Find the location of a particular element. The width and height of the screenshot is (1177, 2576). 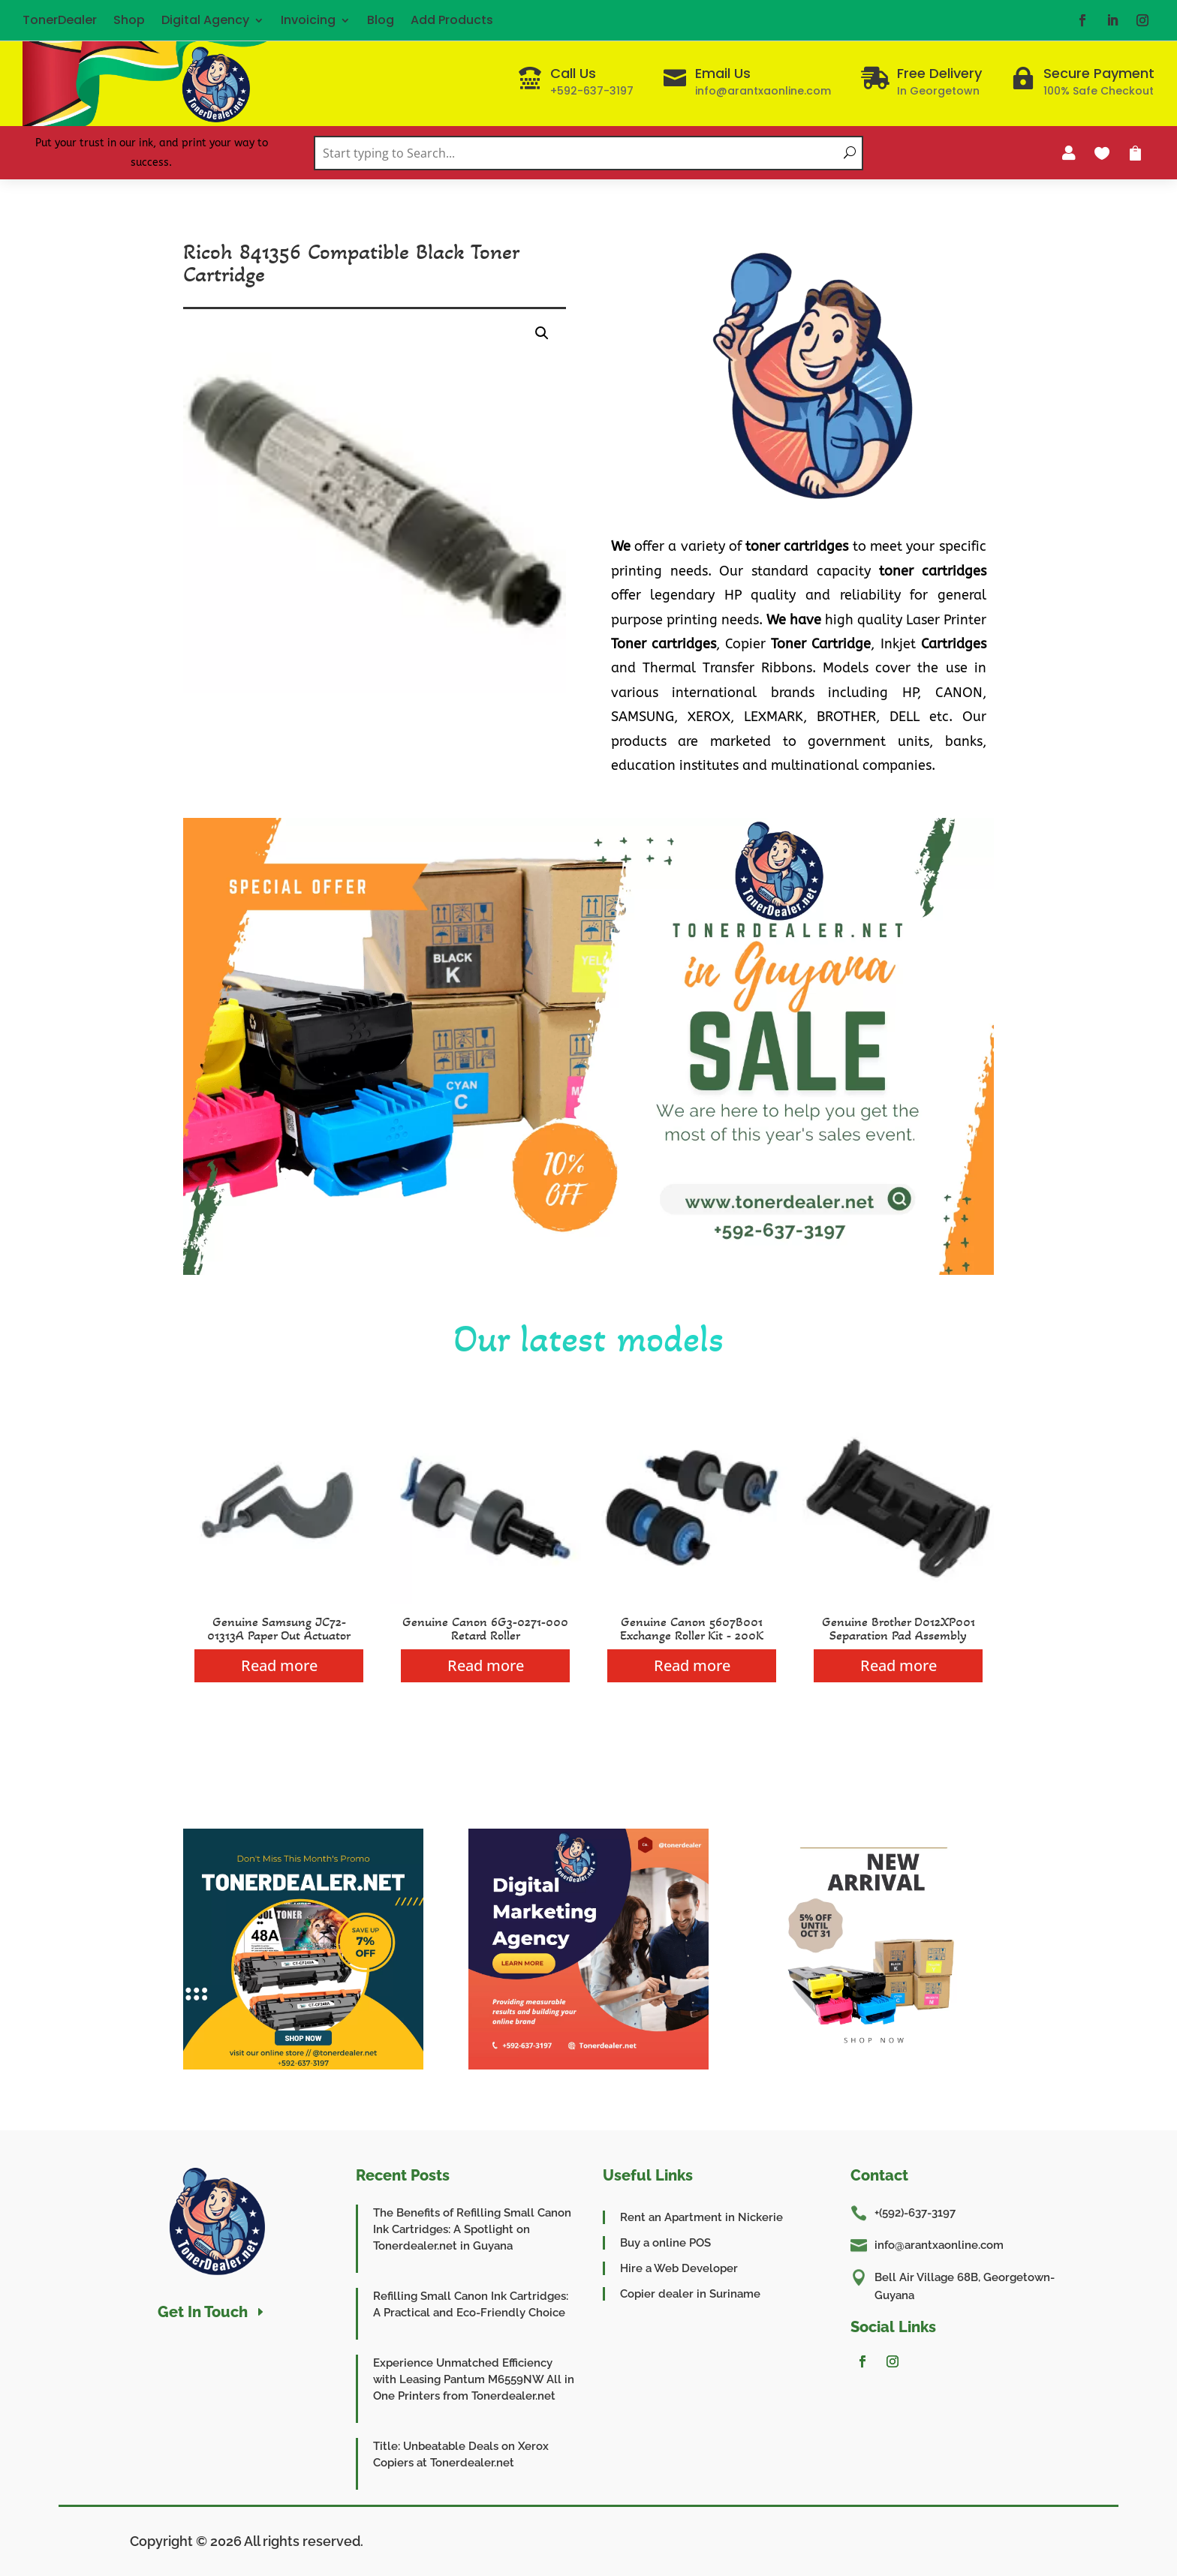

+(592)-637-3197 is located at coordinates (915, 2213).